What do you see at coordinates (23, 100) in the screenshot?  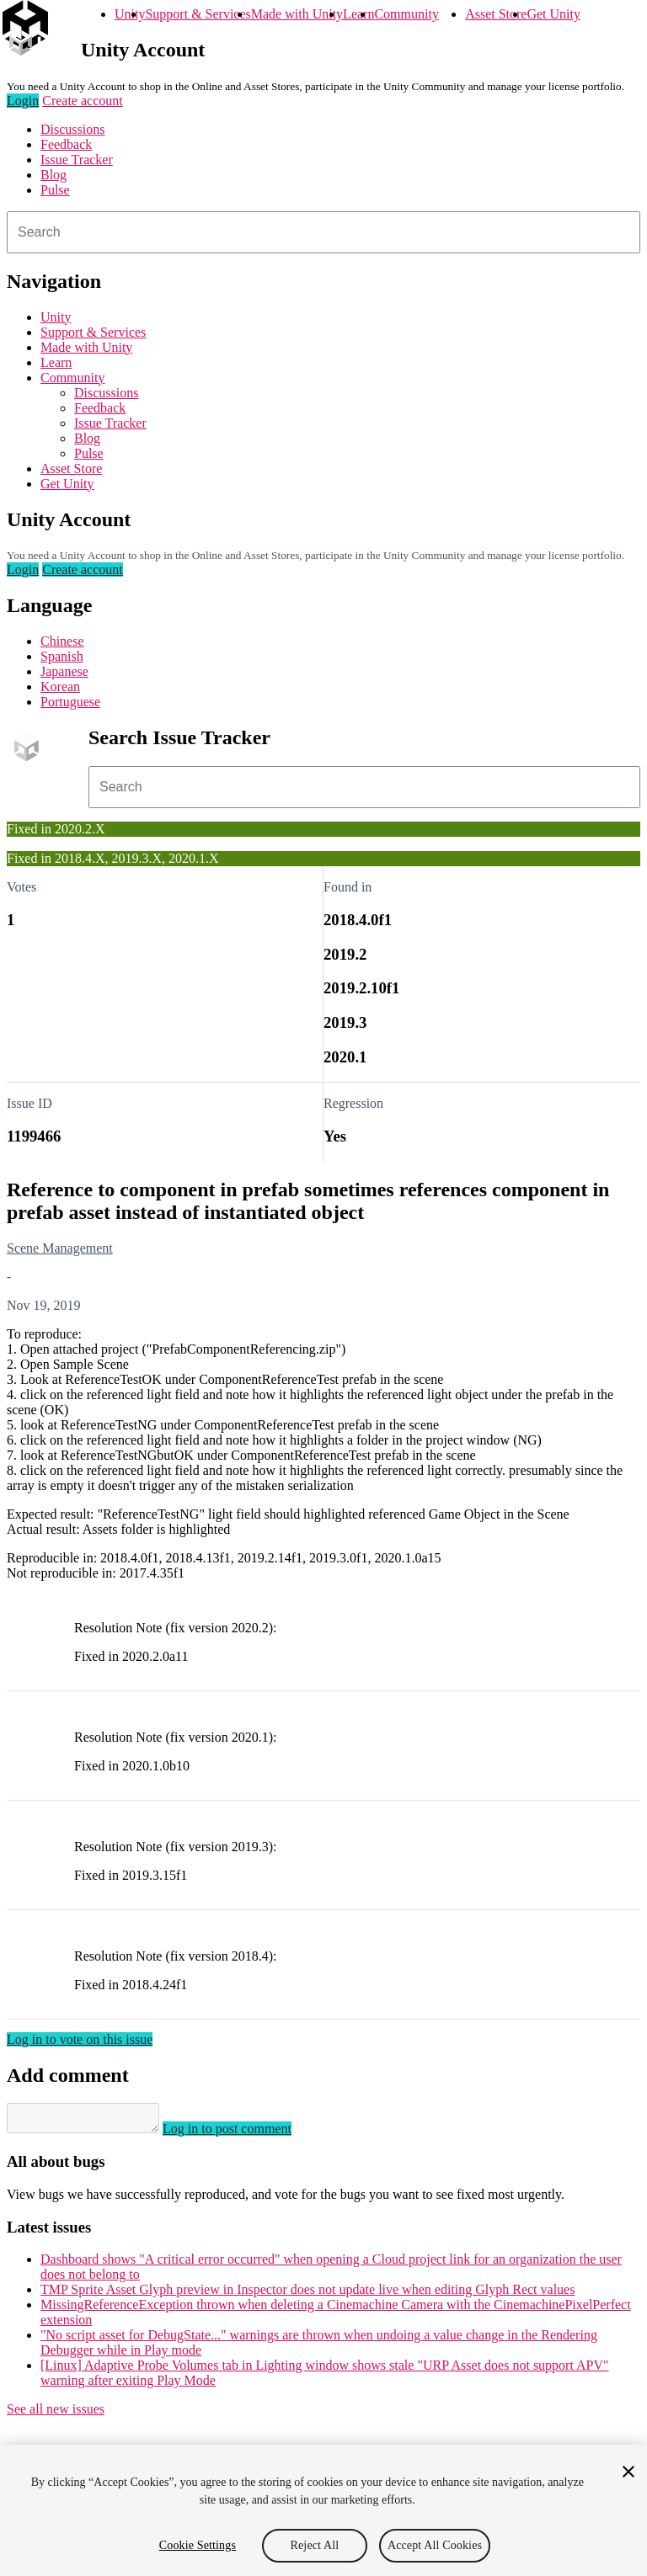 I see `Login` at bounding box center [23, 100].